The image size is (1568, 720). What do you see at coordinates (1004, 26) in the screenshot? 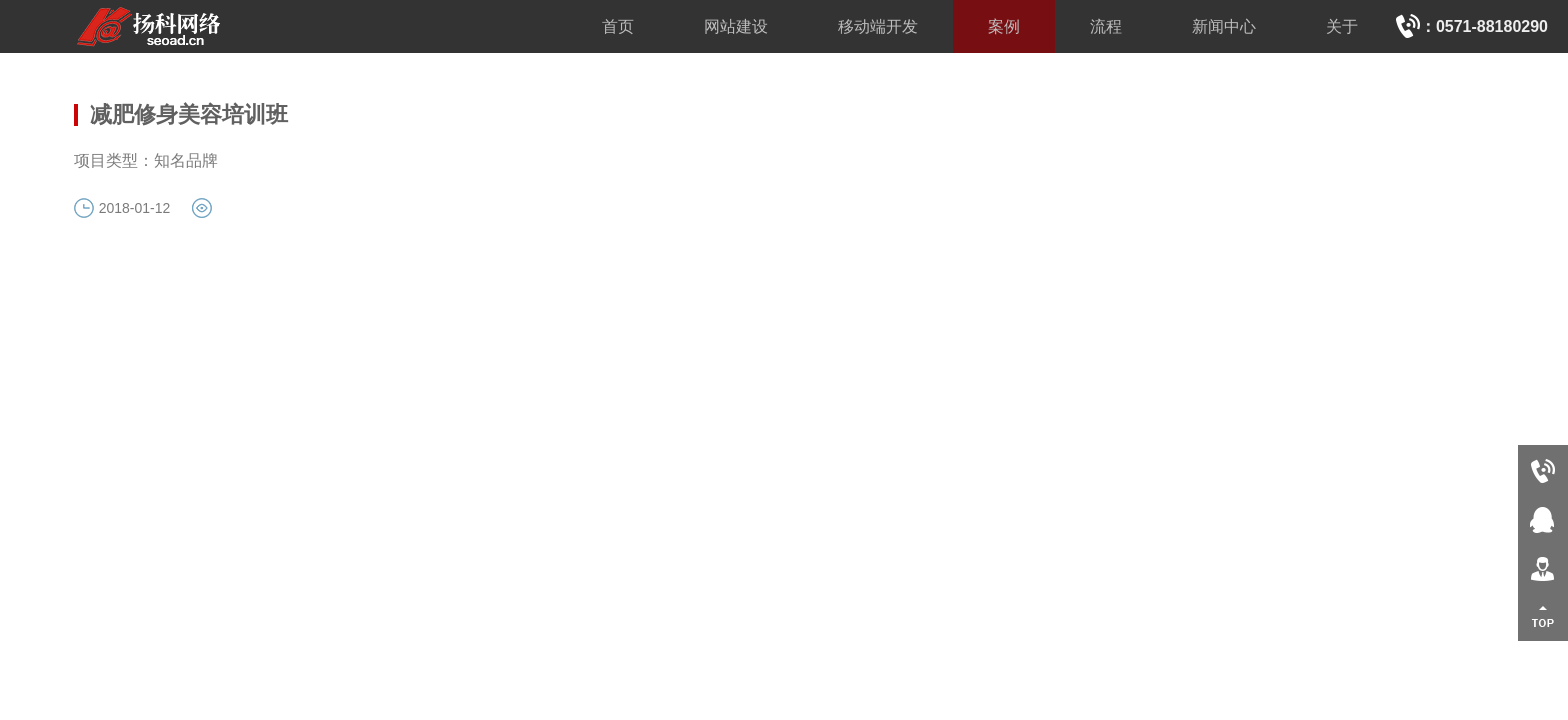
I see `案例` at bounding box center [1004, 26].